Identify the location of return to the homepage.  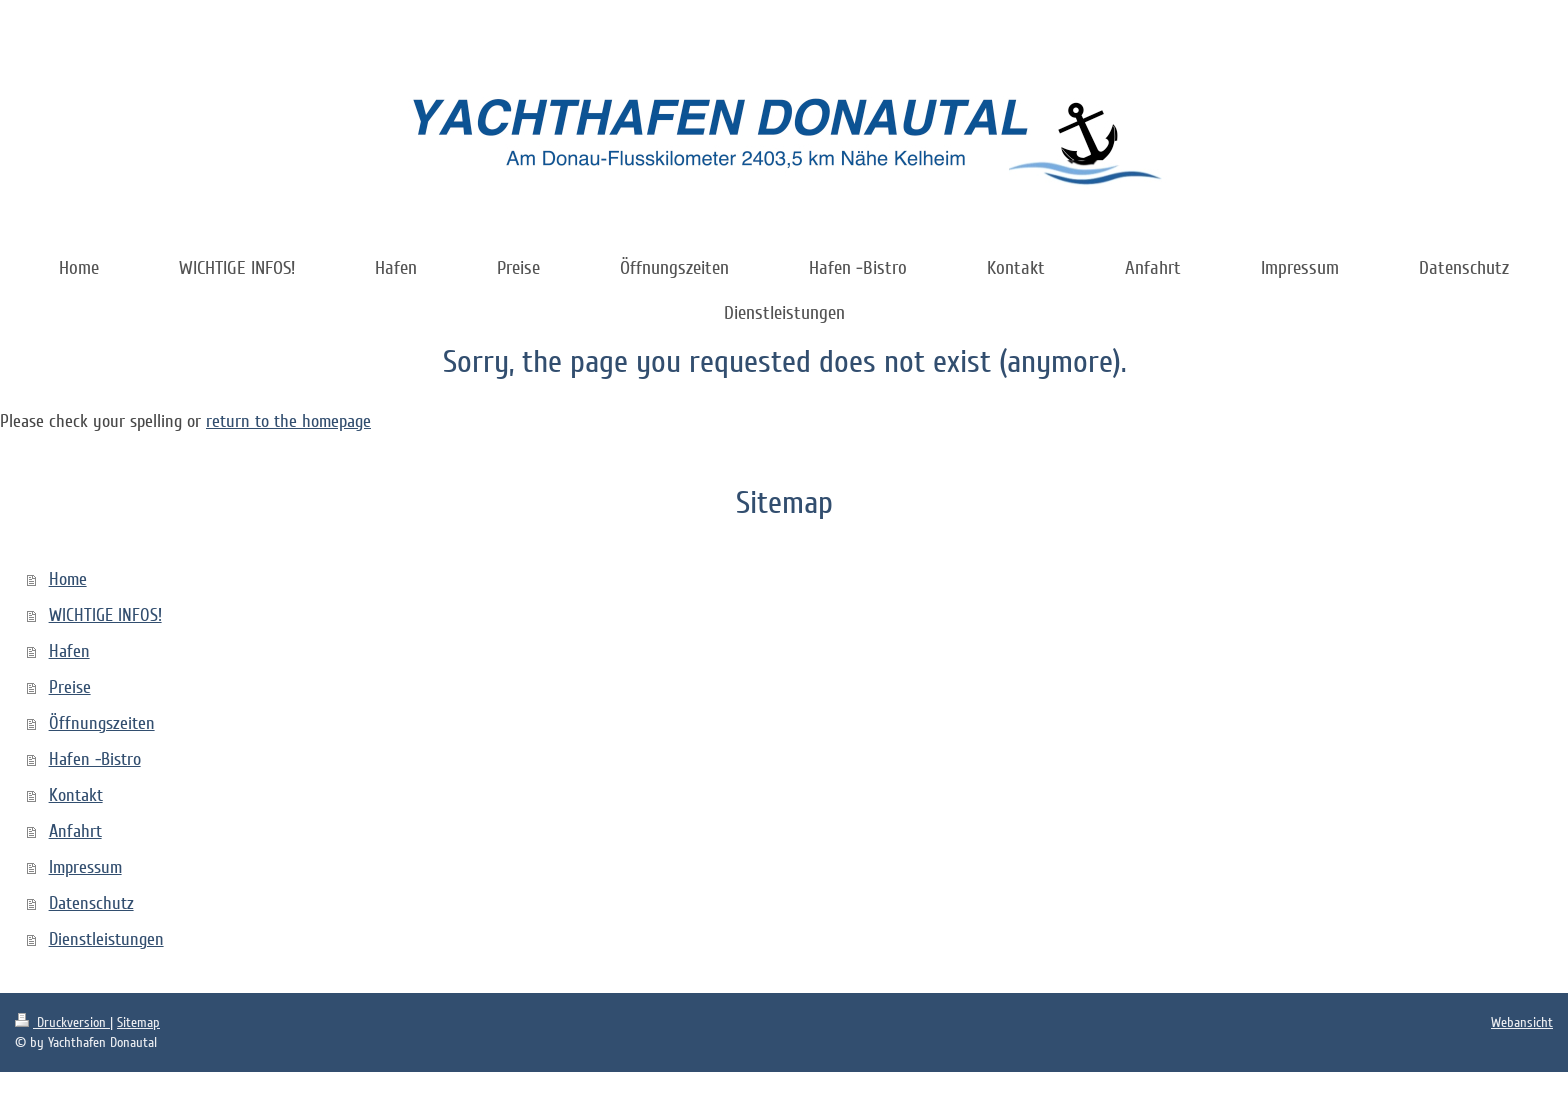
(288, 421).